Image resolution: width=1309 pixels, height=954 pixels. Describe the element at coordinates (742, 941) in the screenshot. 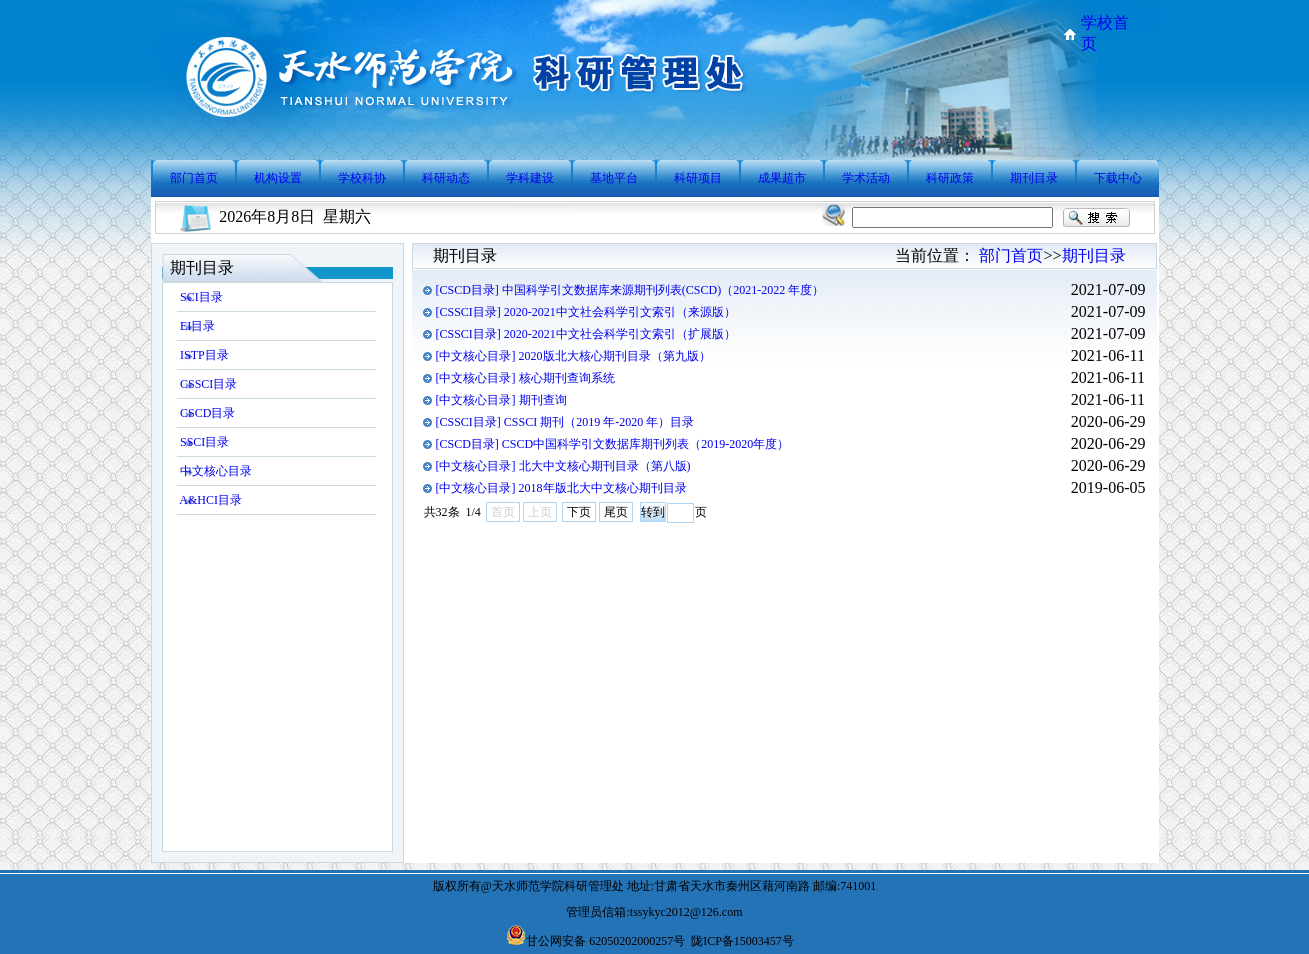

I see `陇ICP备15003457号` at that location.